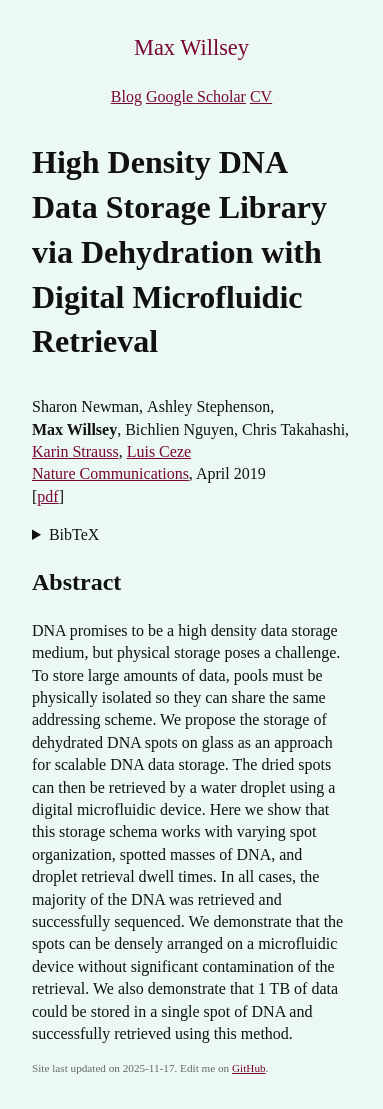 The width and height of the screenshot is (383, 1109). I want to click on Karin Strauss, so click(75, 451).